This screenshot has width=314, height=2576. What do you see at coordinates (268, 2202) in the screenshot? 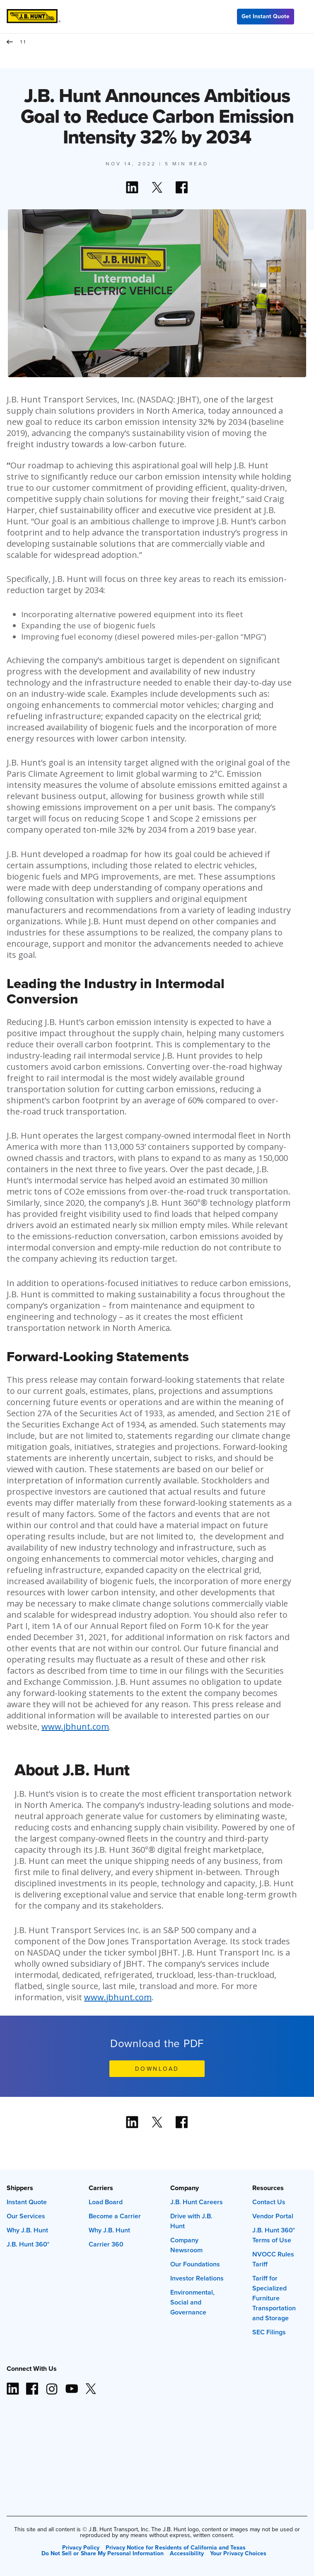
I see `Contact Us` at bounding box center [268, 2202].